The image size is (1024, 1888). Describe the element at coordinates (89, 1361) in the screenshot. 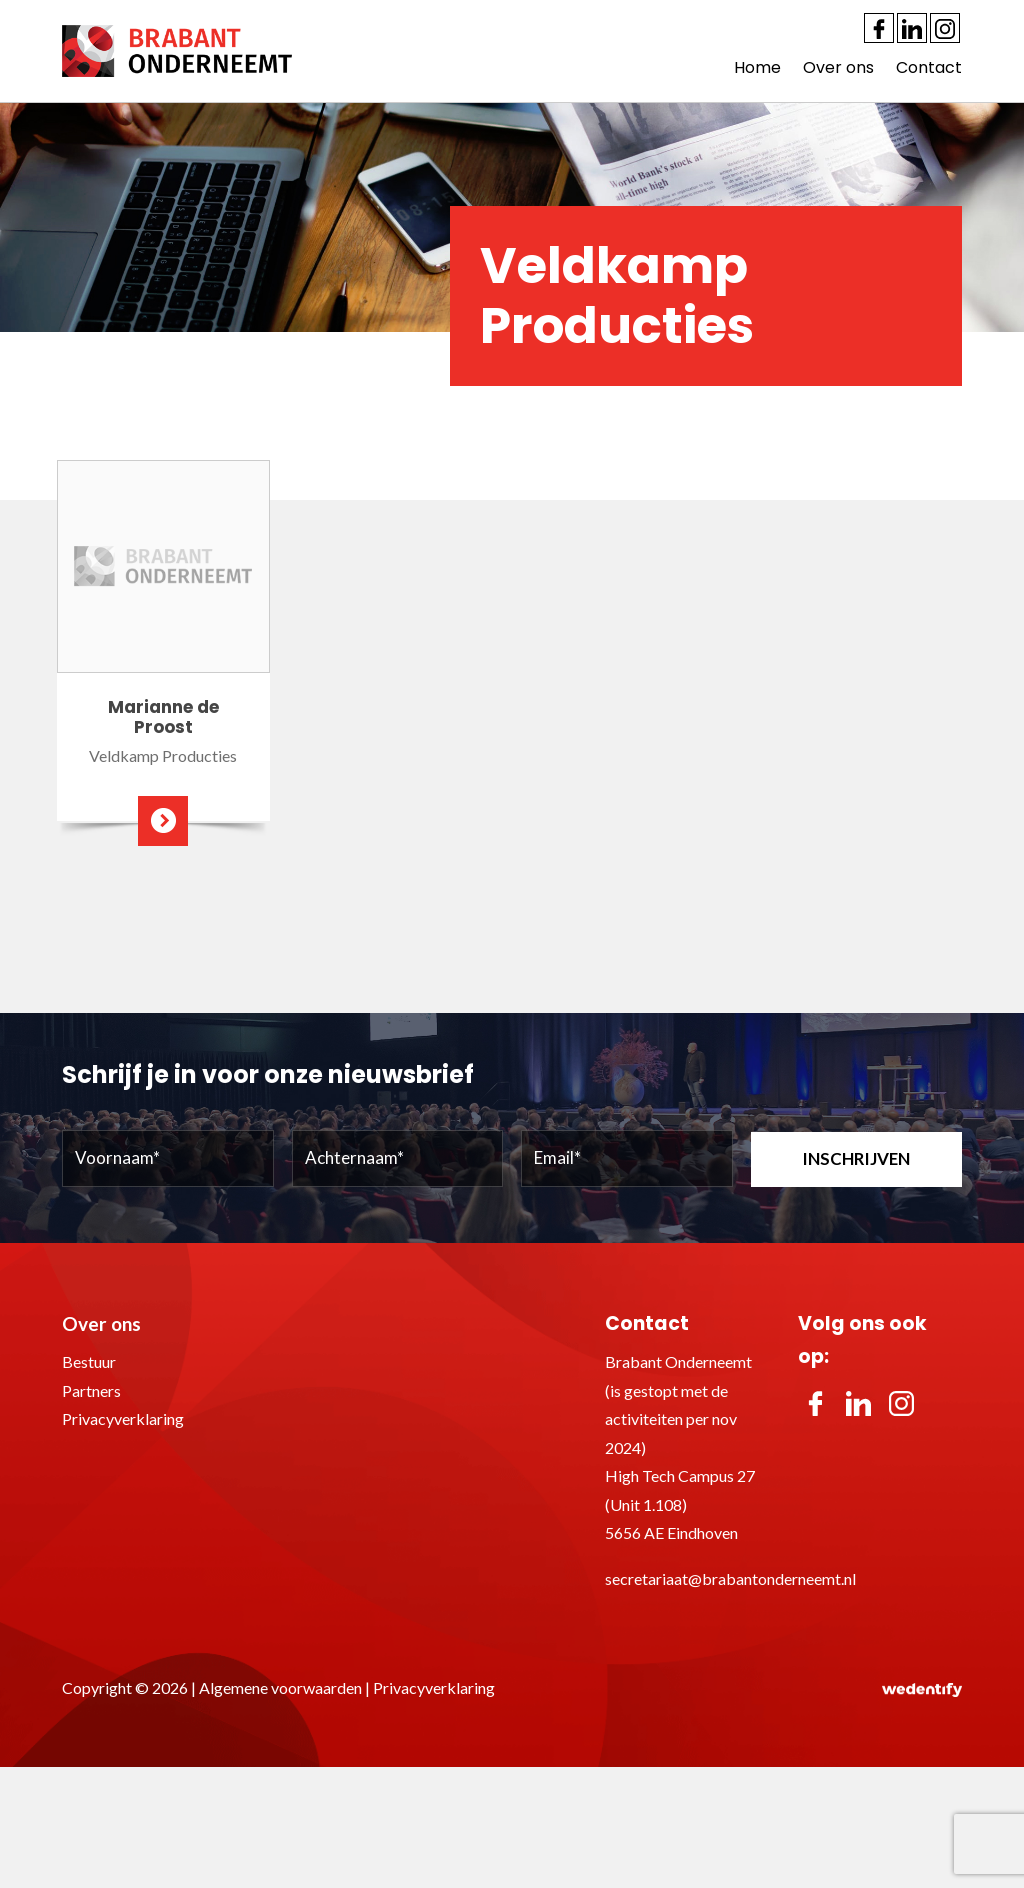

I see `Bestuur` at that location.